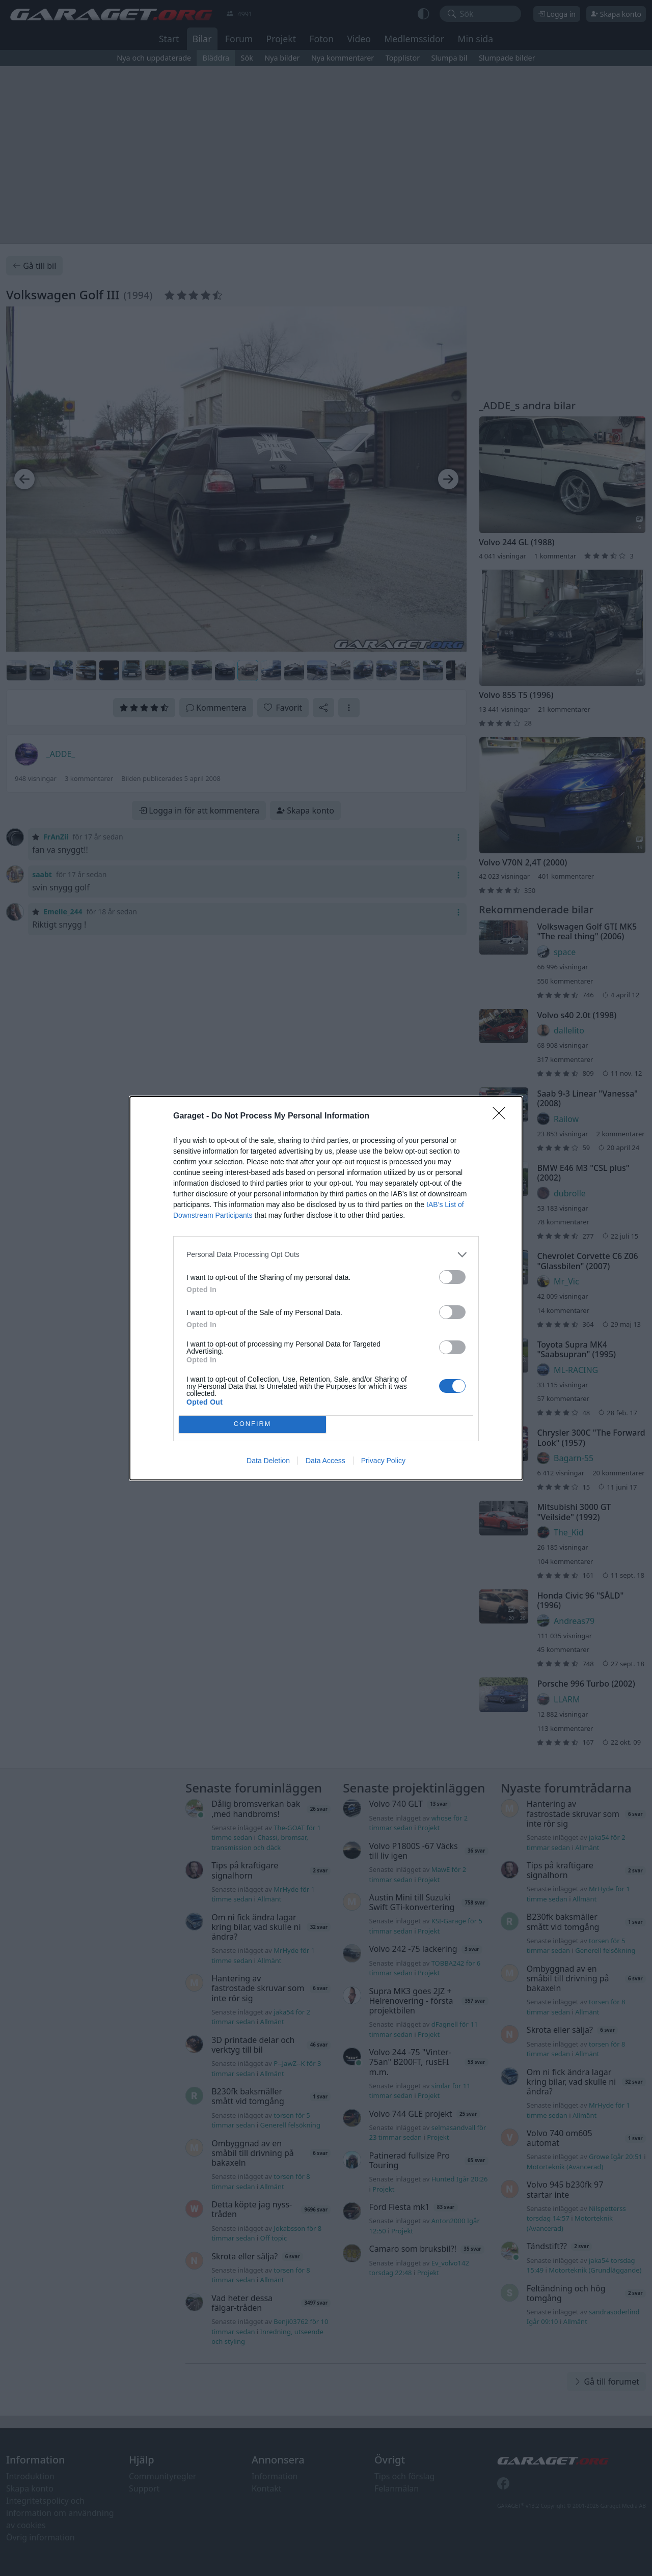 The image size is (652, 2576). I want to click on [switch], so click(452, 1277).